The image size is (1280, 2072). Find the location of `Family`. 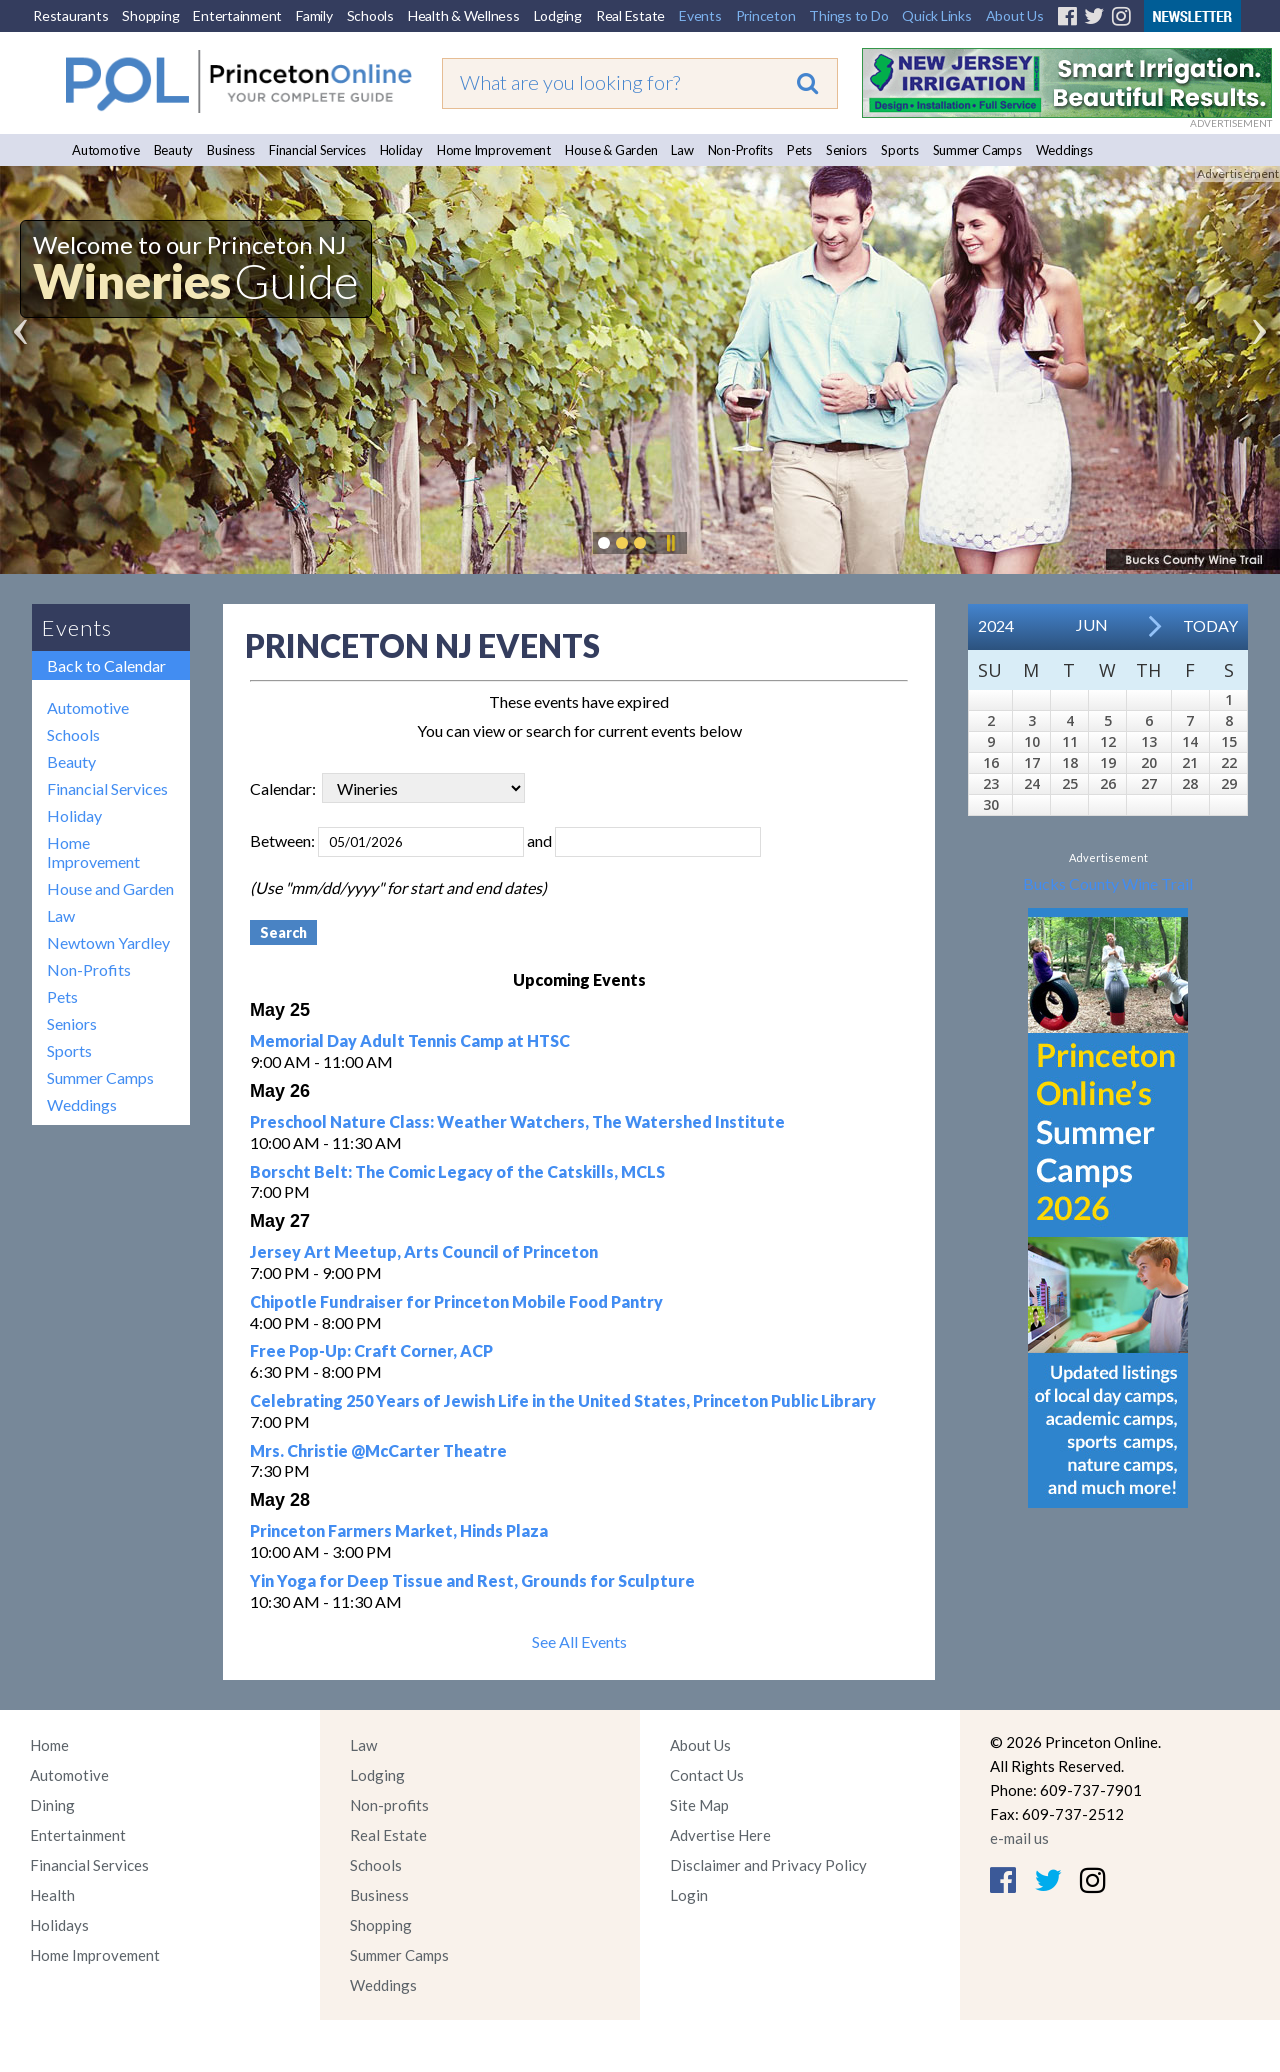

Family is located at coordinates (314, 15).